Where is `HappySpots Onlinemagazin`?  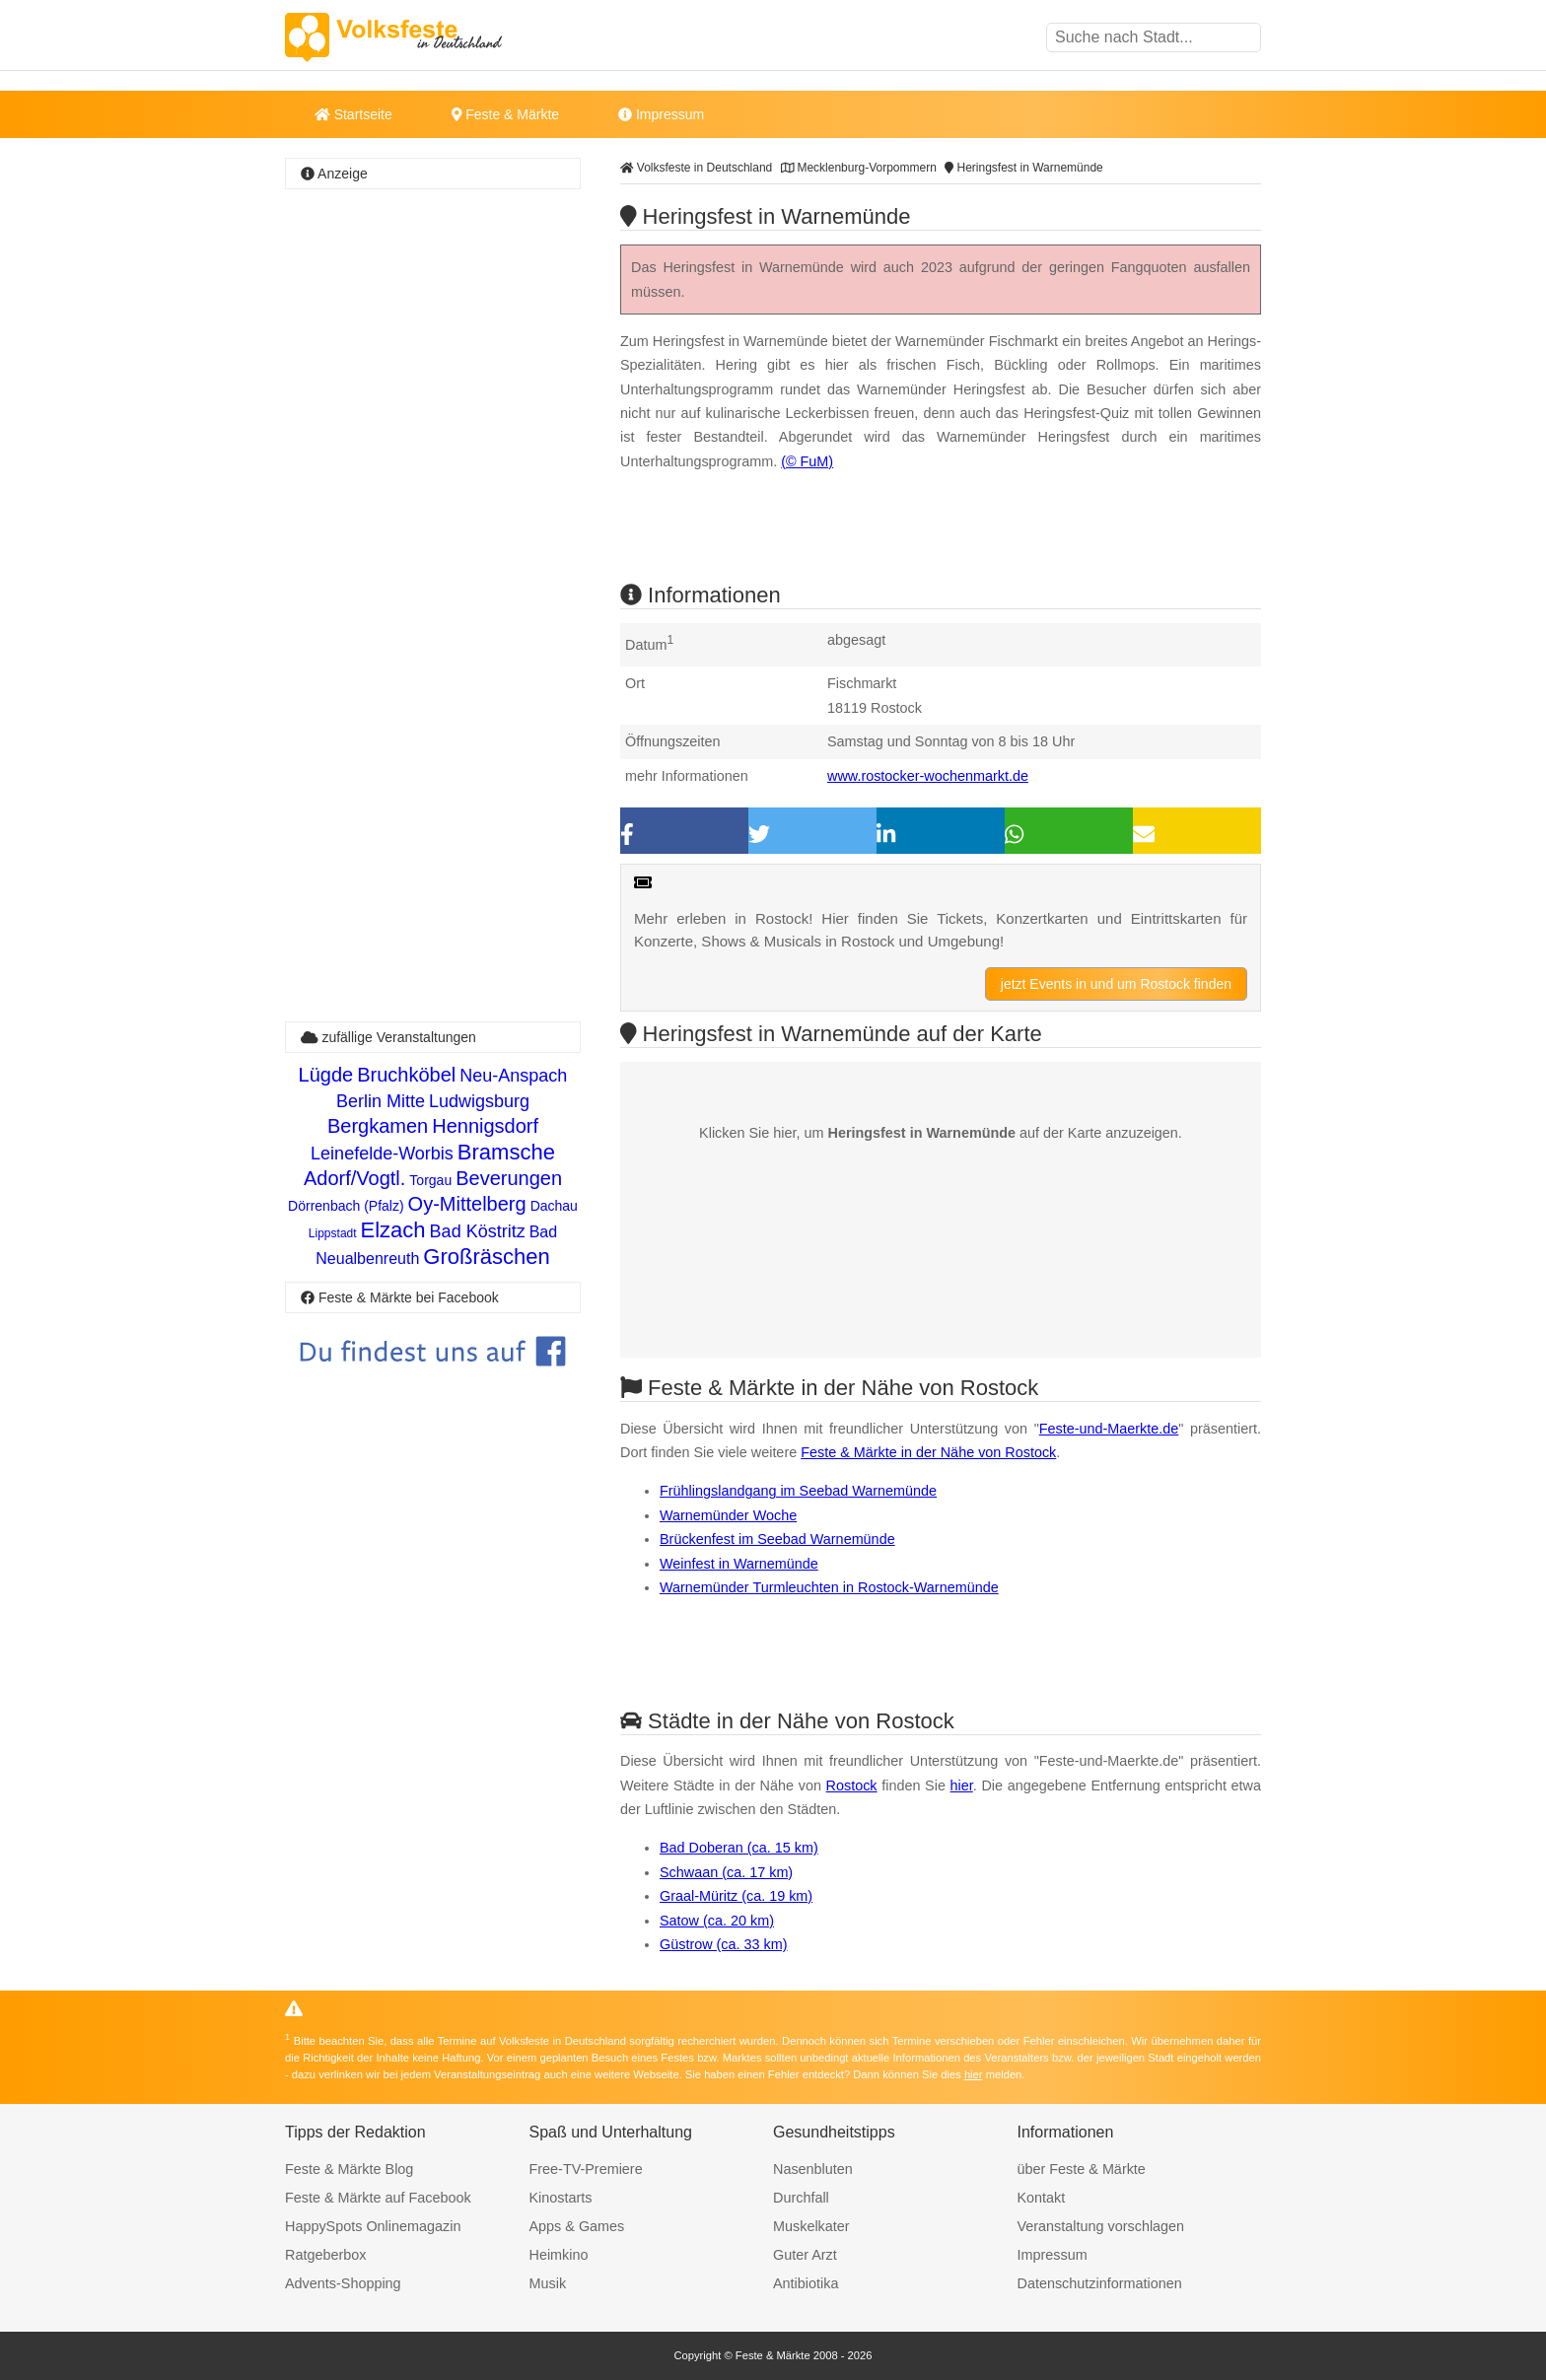
HappySpots Onlinemagazin is located at coordinates (372, 2226).